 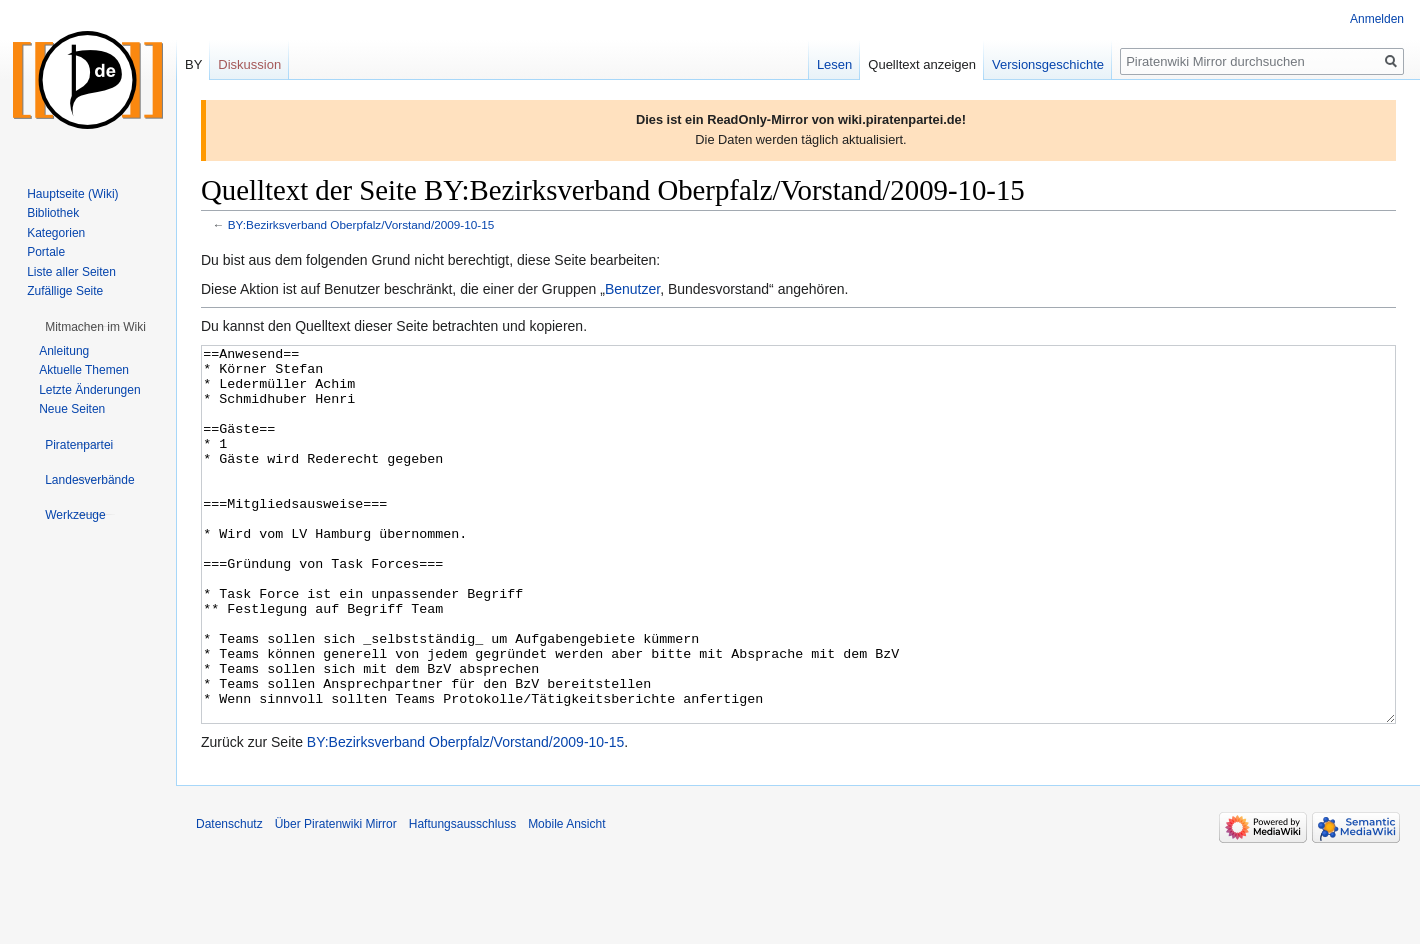 What do you see at coordinates (632, 289) in the screenshot?
I see `Benutzer` at bounding box center [632, 289].